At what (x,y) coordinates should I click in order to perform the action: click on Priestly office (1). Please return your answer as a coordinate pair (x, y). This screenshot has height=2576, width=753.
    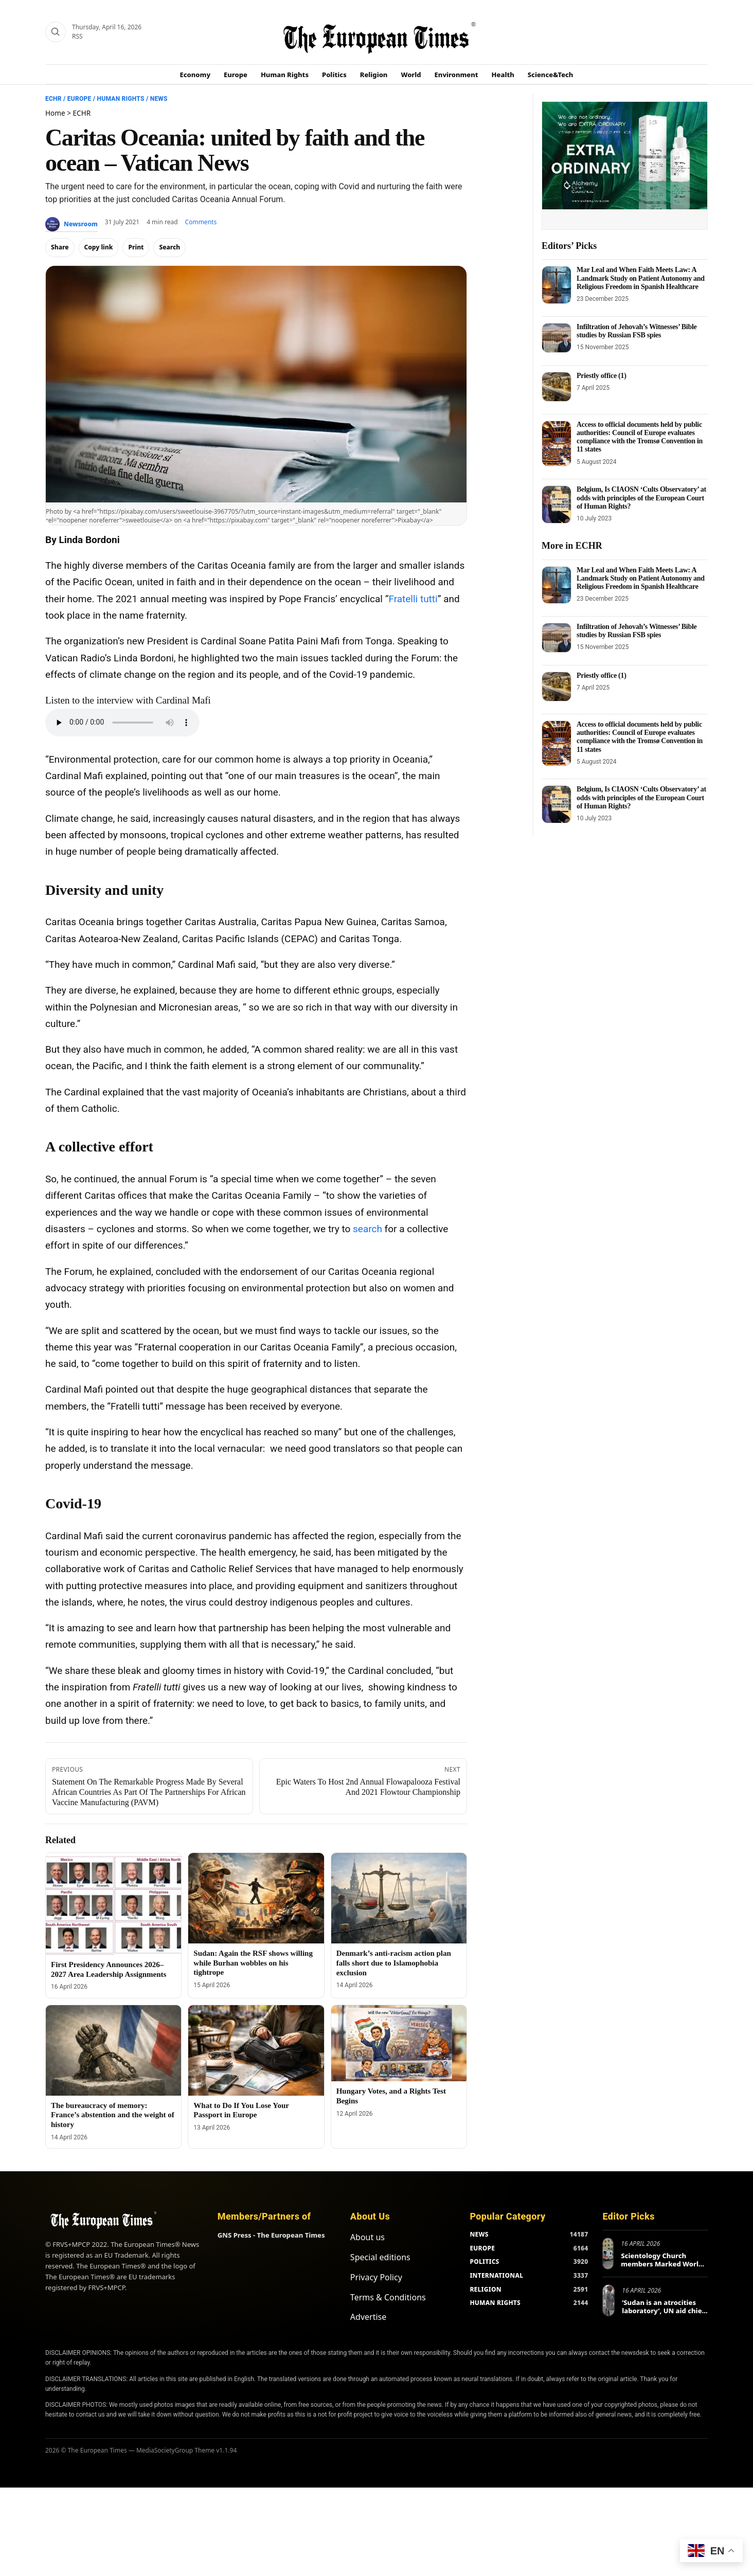
    Looking at the image, I should click on (601, 376).